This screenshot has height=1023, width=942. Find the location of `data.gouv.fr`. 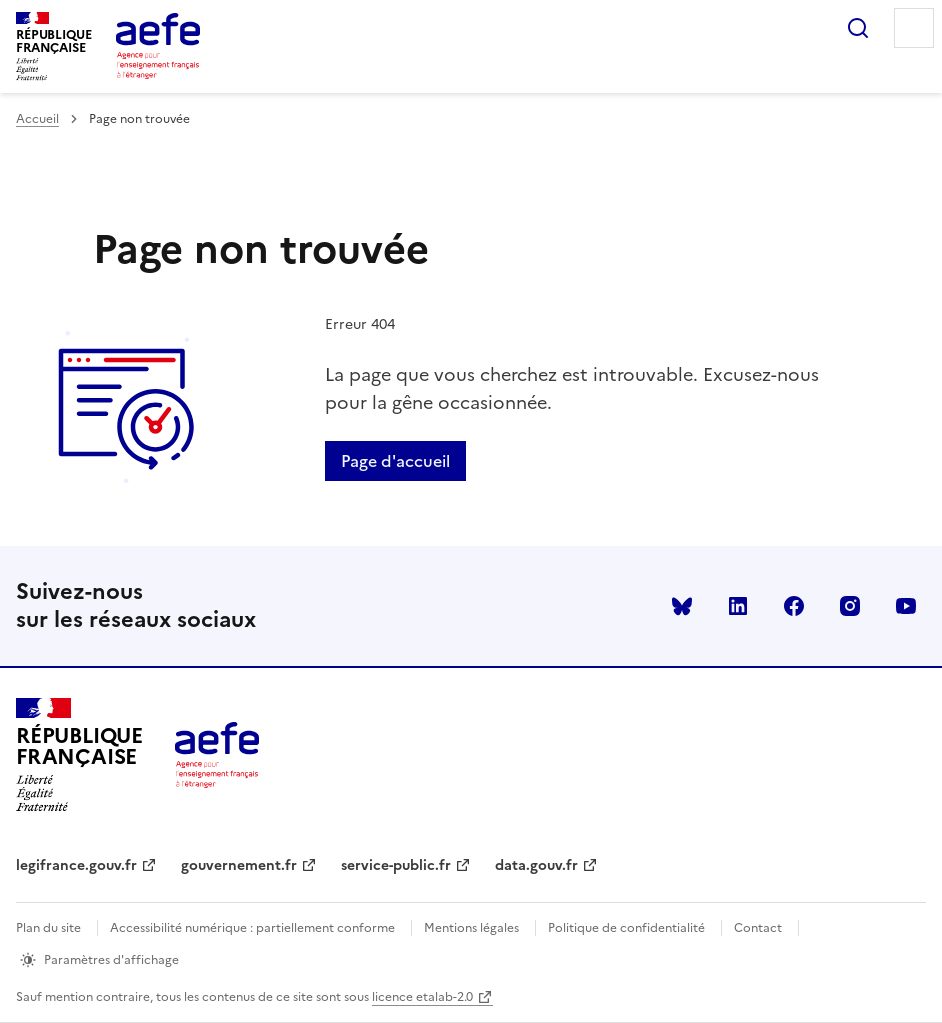

data.gouv.fr is located at coordinates (536, 865).